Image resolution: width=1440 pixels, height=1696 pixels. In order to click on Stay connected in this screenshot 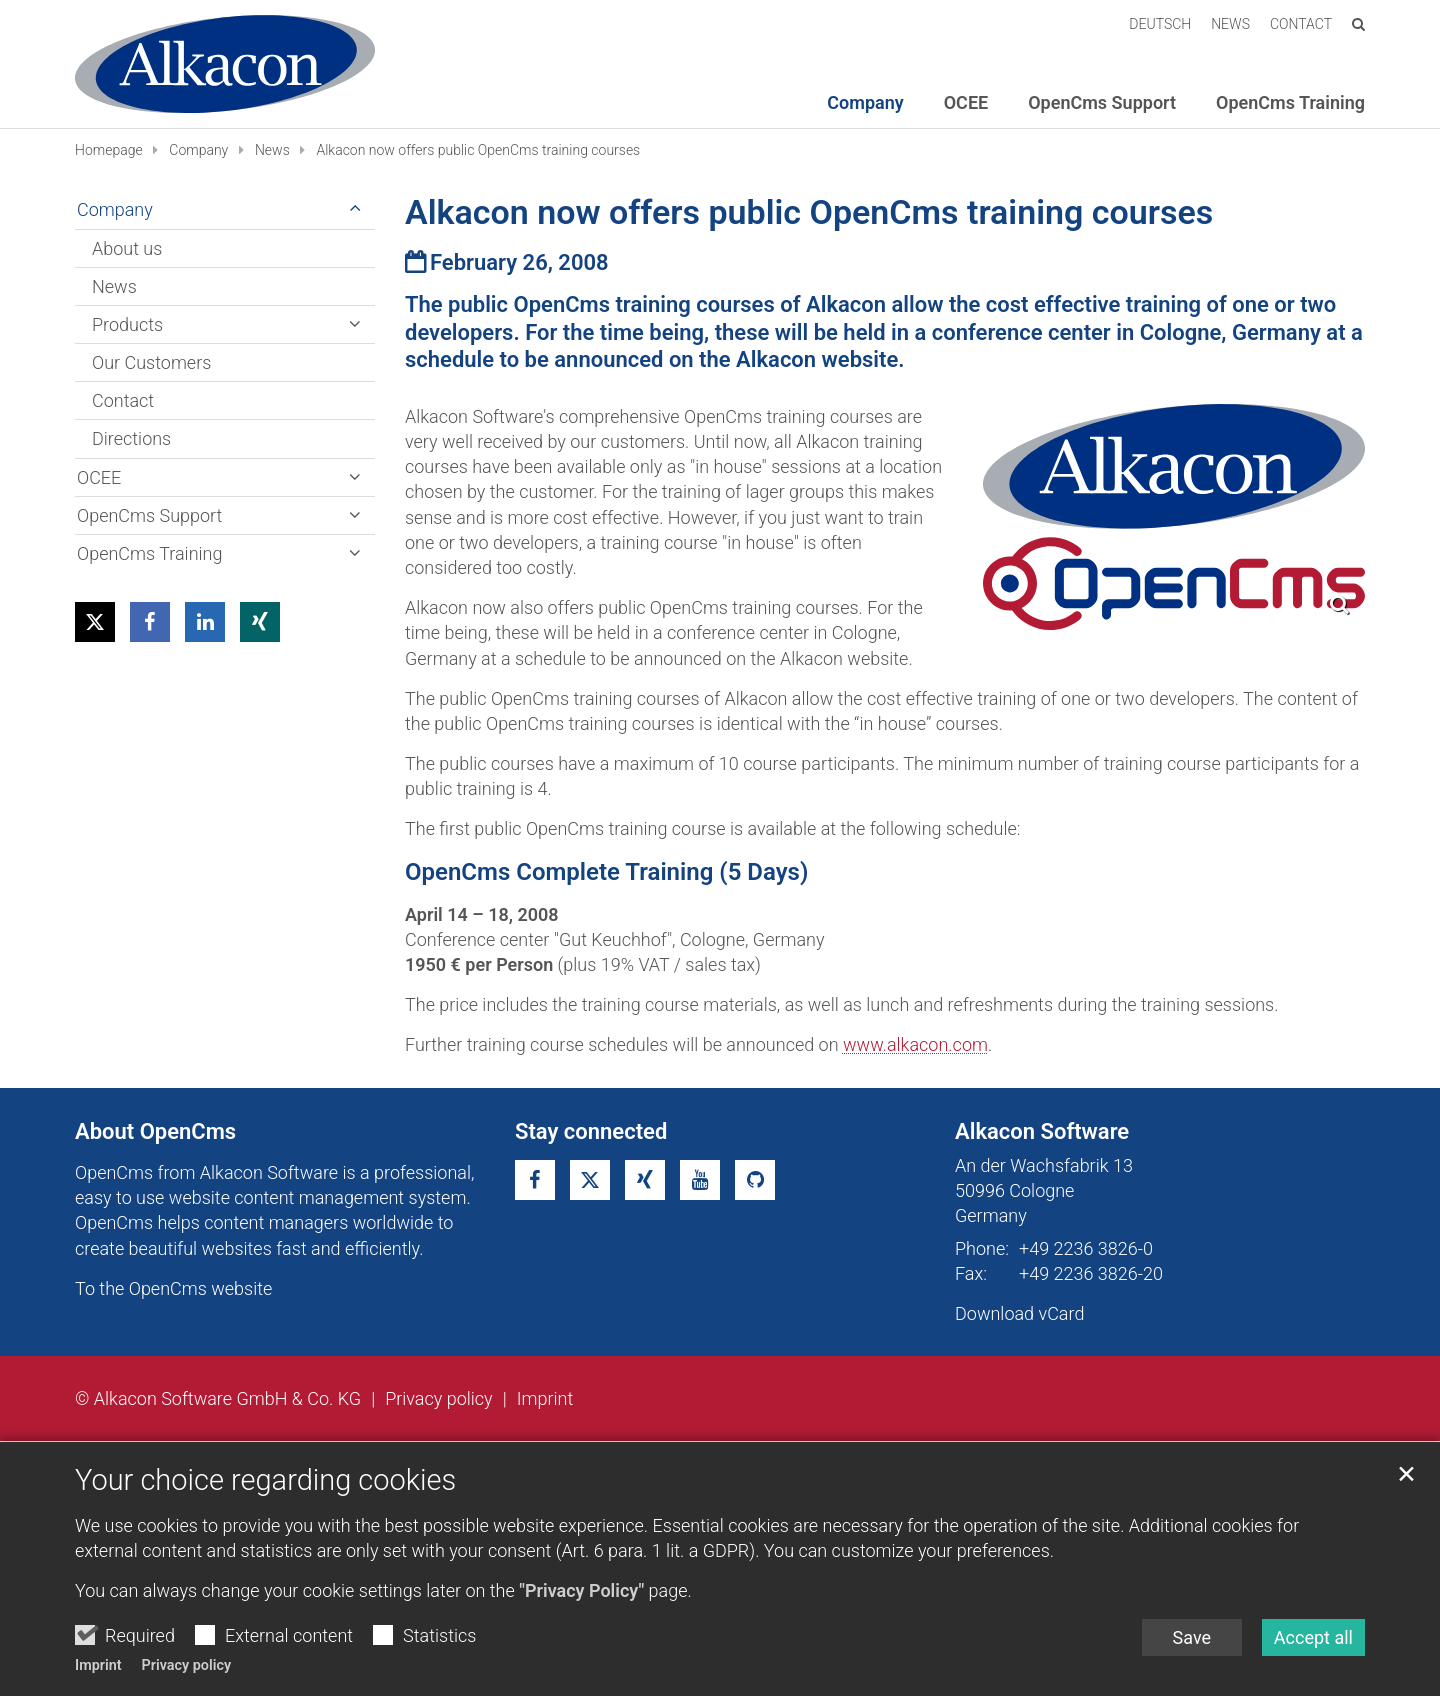, I will do `click(591, 1131)`.